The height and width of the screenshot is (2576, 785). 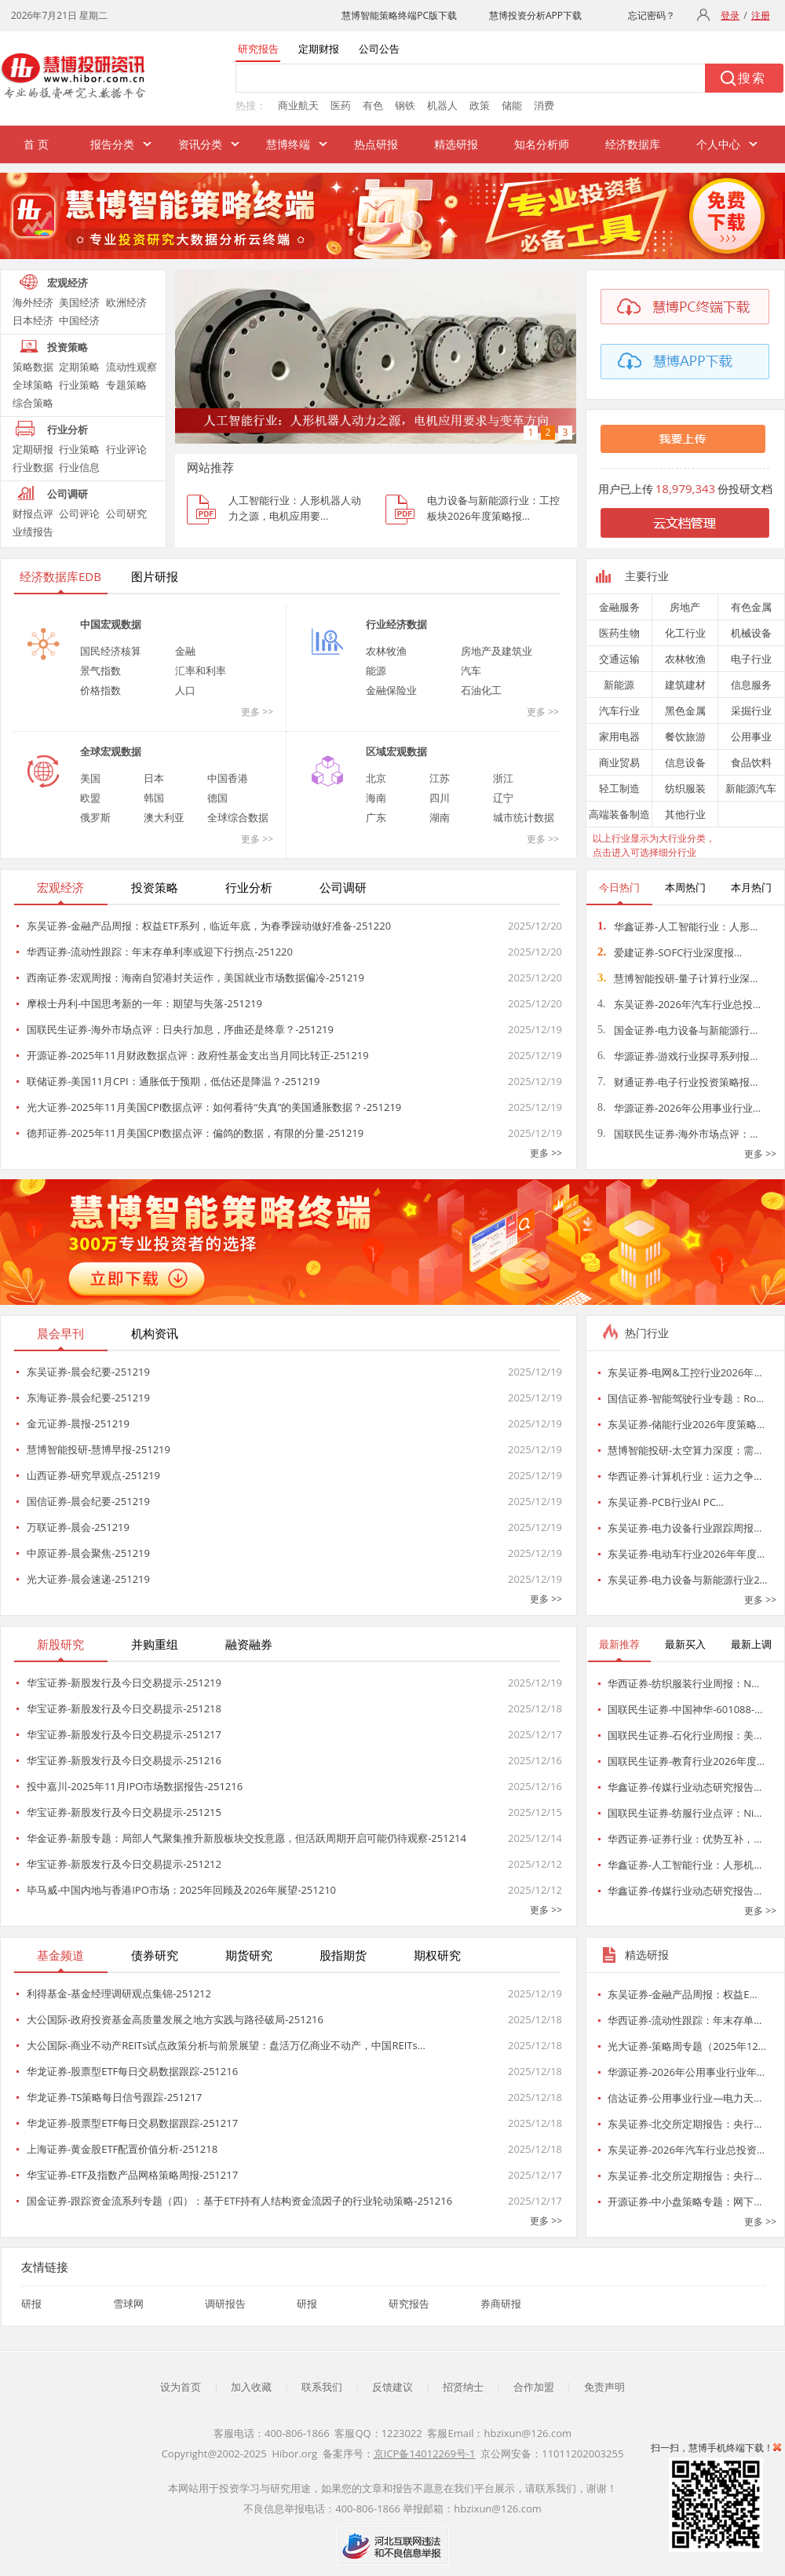 I want to click on 医药生物, so click(x=619, y=633).